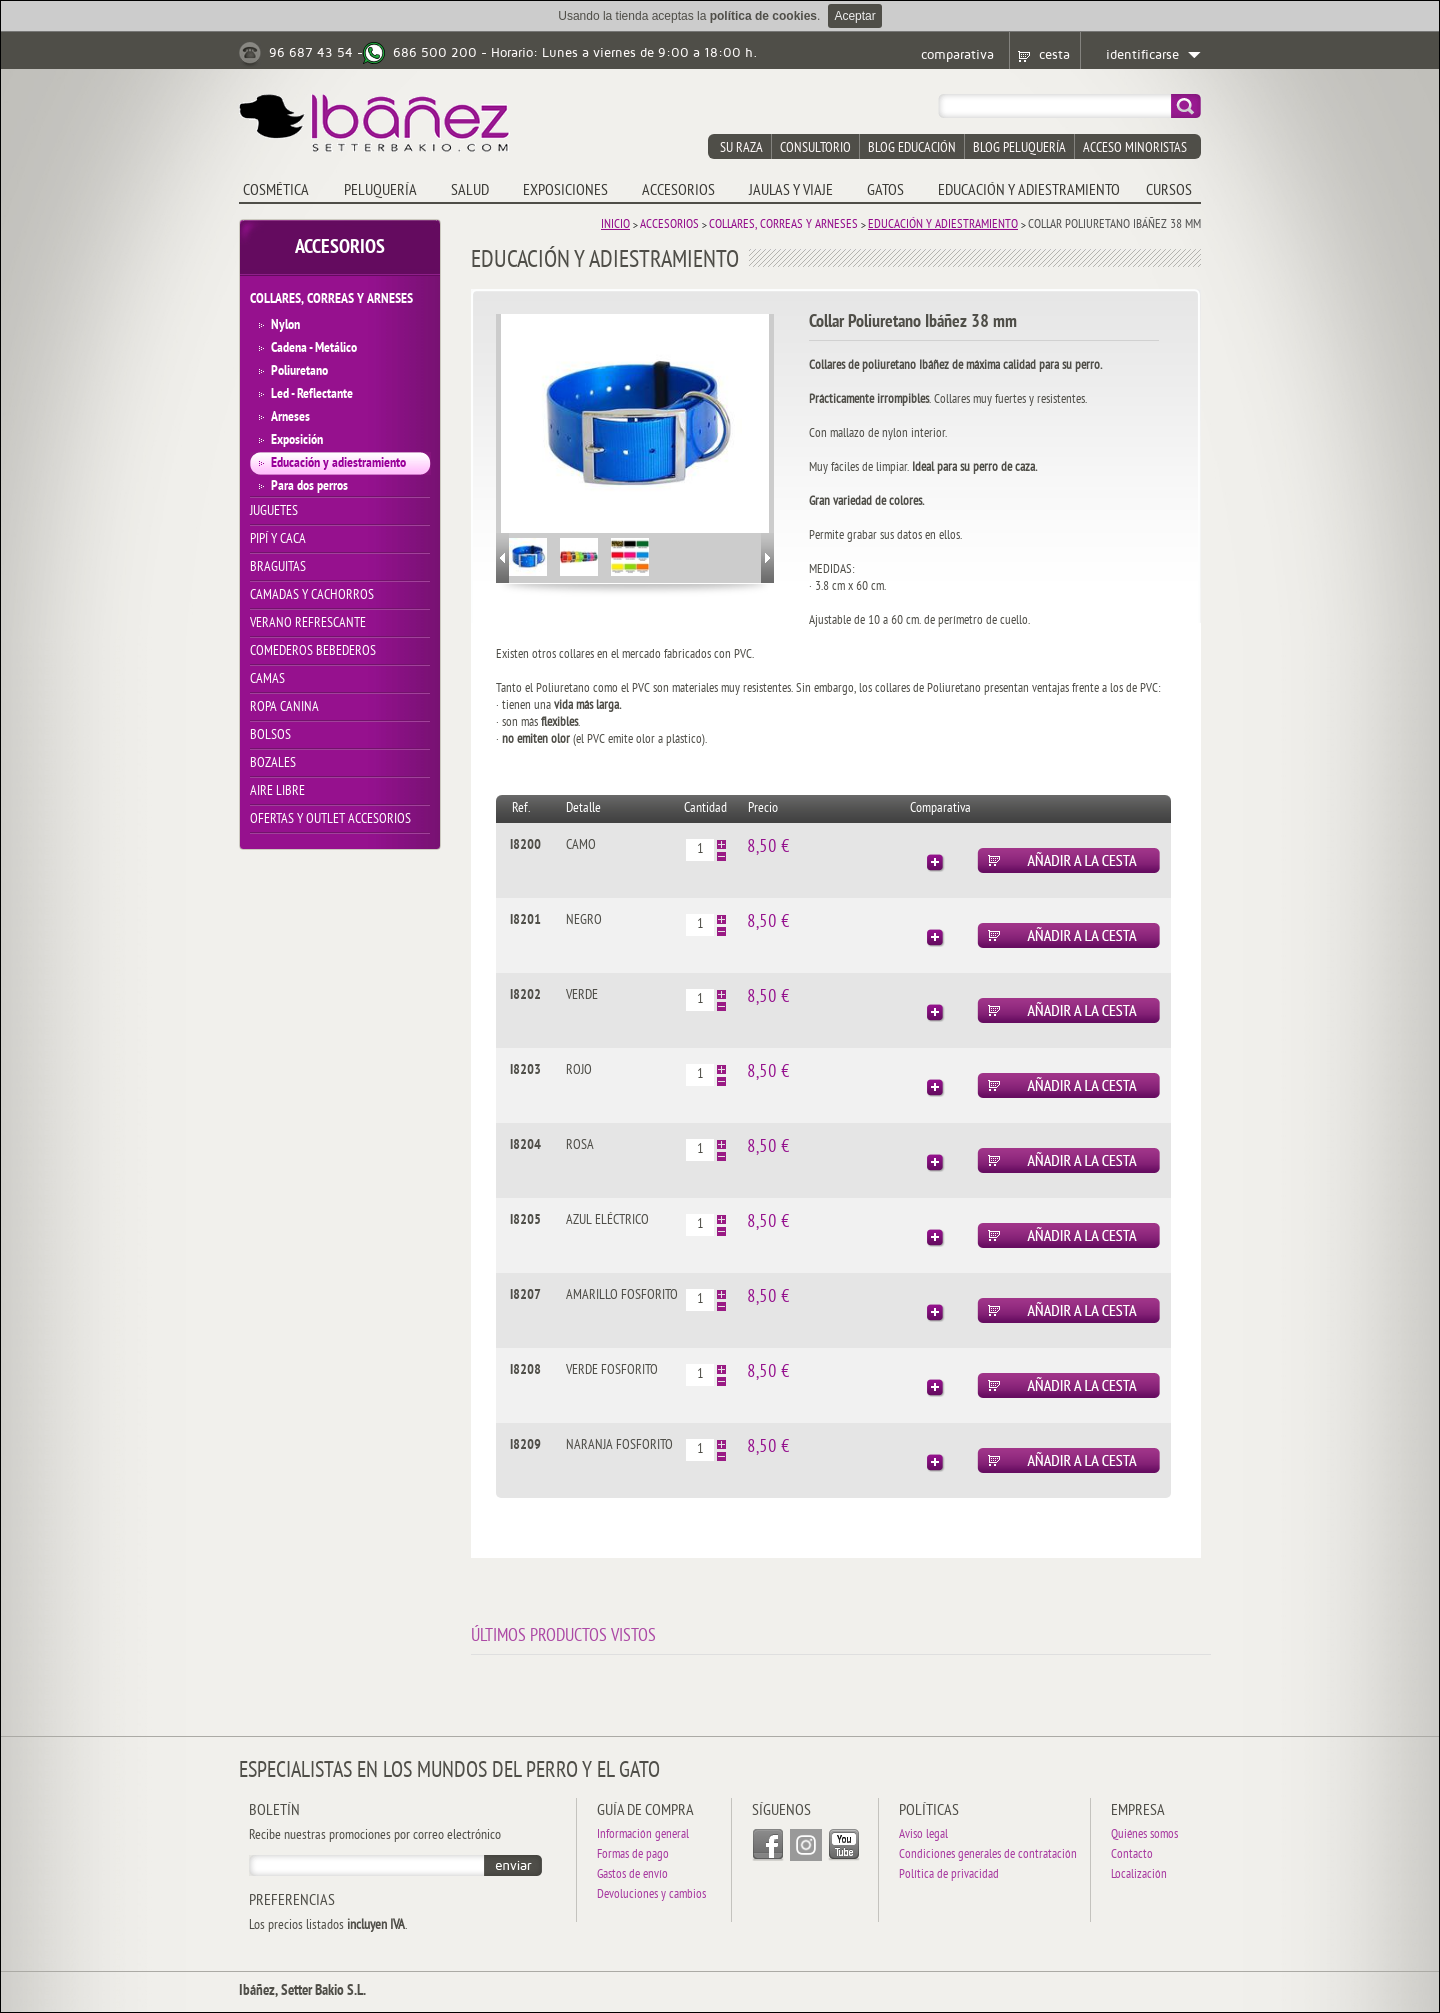 This screenshot has height=2013, width=1440. Describe the element at coordinates (338, 463) in the screenshot. I see `Educación y adiestramiento` at that location.